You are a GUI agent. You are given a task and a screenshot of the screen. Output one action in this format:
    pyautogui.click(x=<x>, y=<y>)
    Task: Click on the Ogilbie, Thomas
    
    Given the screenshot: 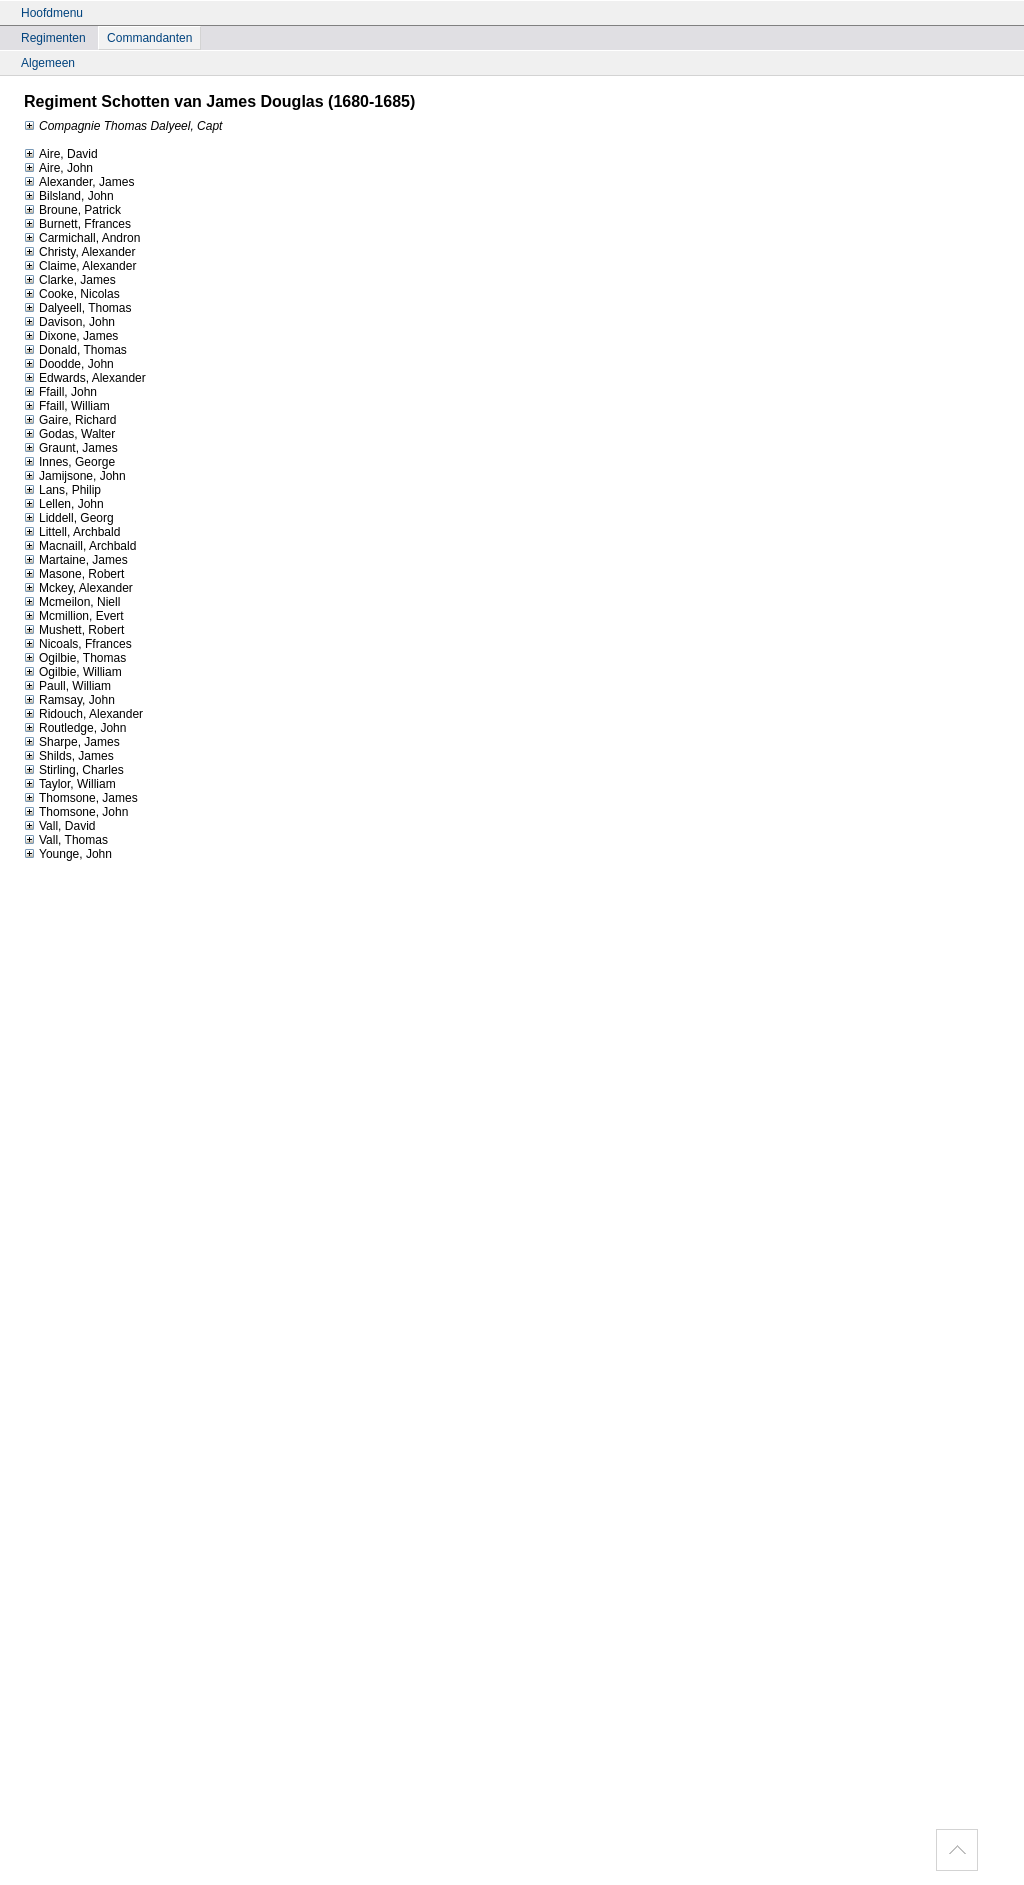 What is the action you would take?
    pyautogui.click(x=75, y=658)
    